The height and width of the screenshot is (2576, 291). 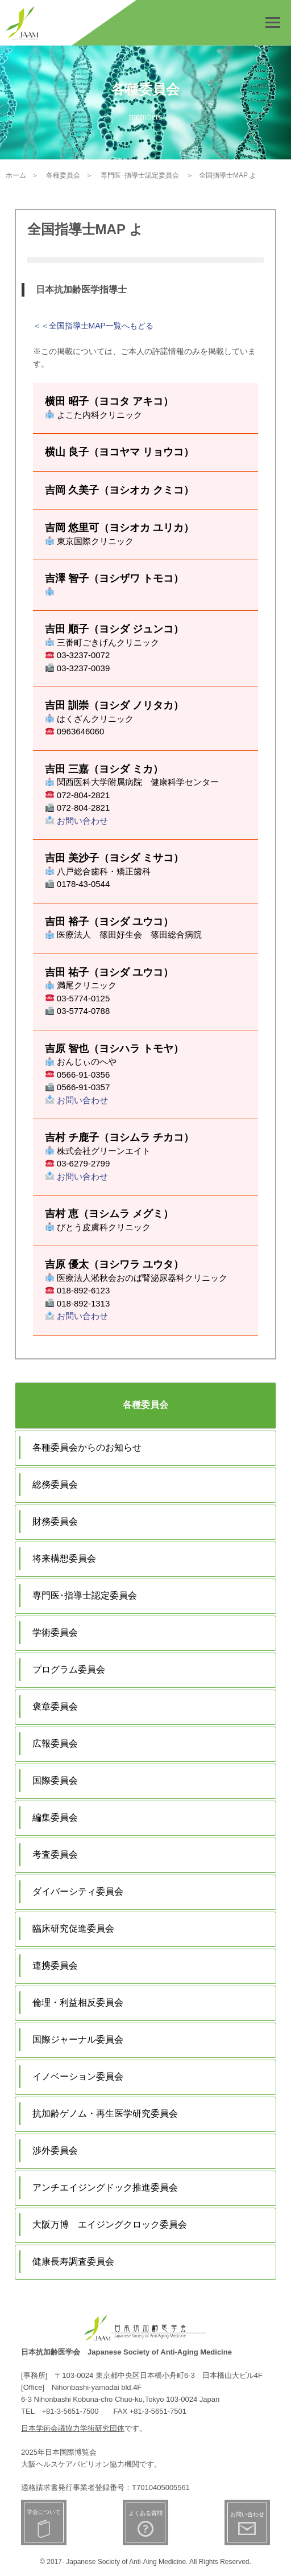 I want to click on 健康長寿調査委員会, so click(x=73, y=2261).